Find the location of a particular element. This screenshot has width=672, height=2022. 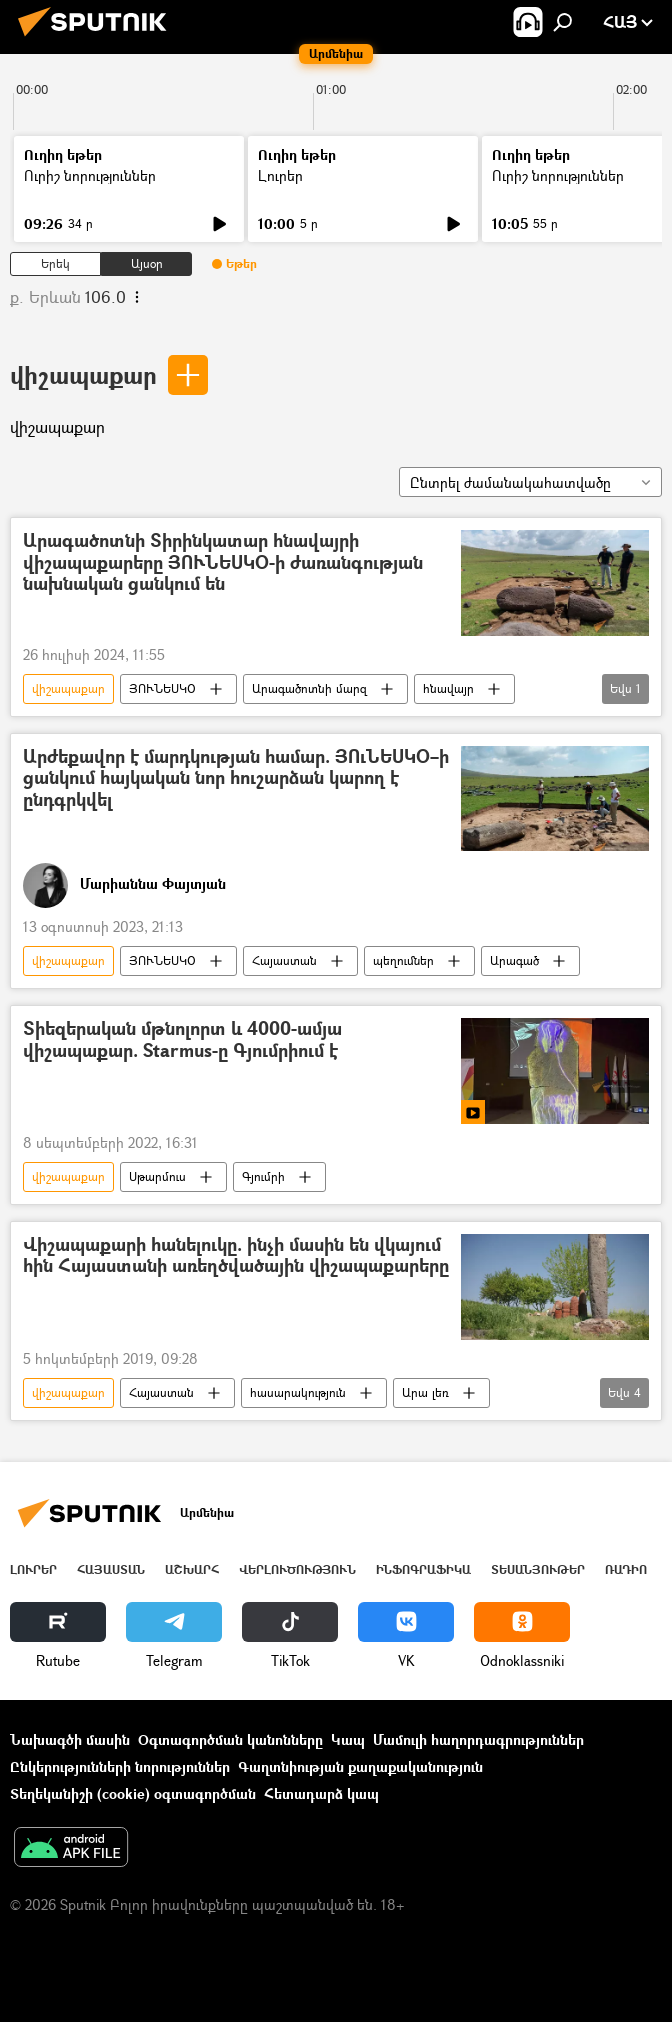

հնավայր is located at coordinates (448, 688).